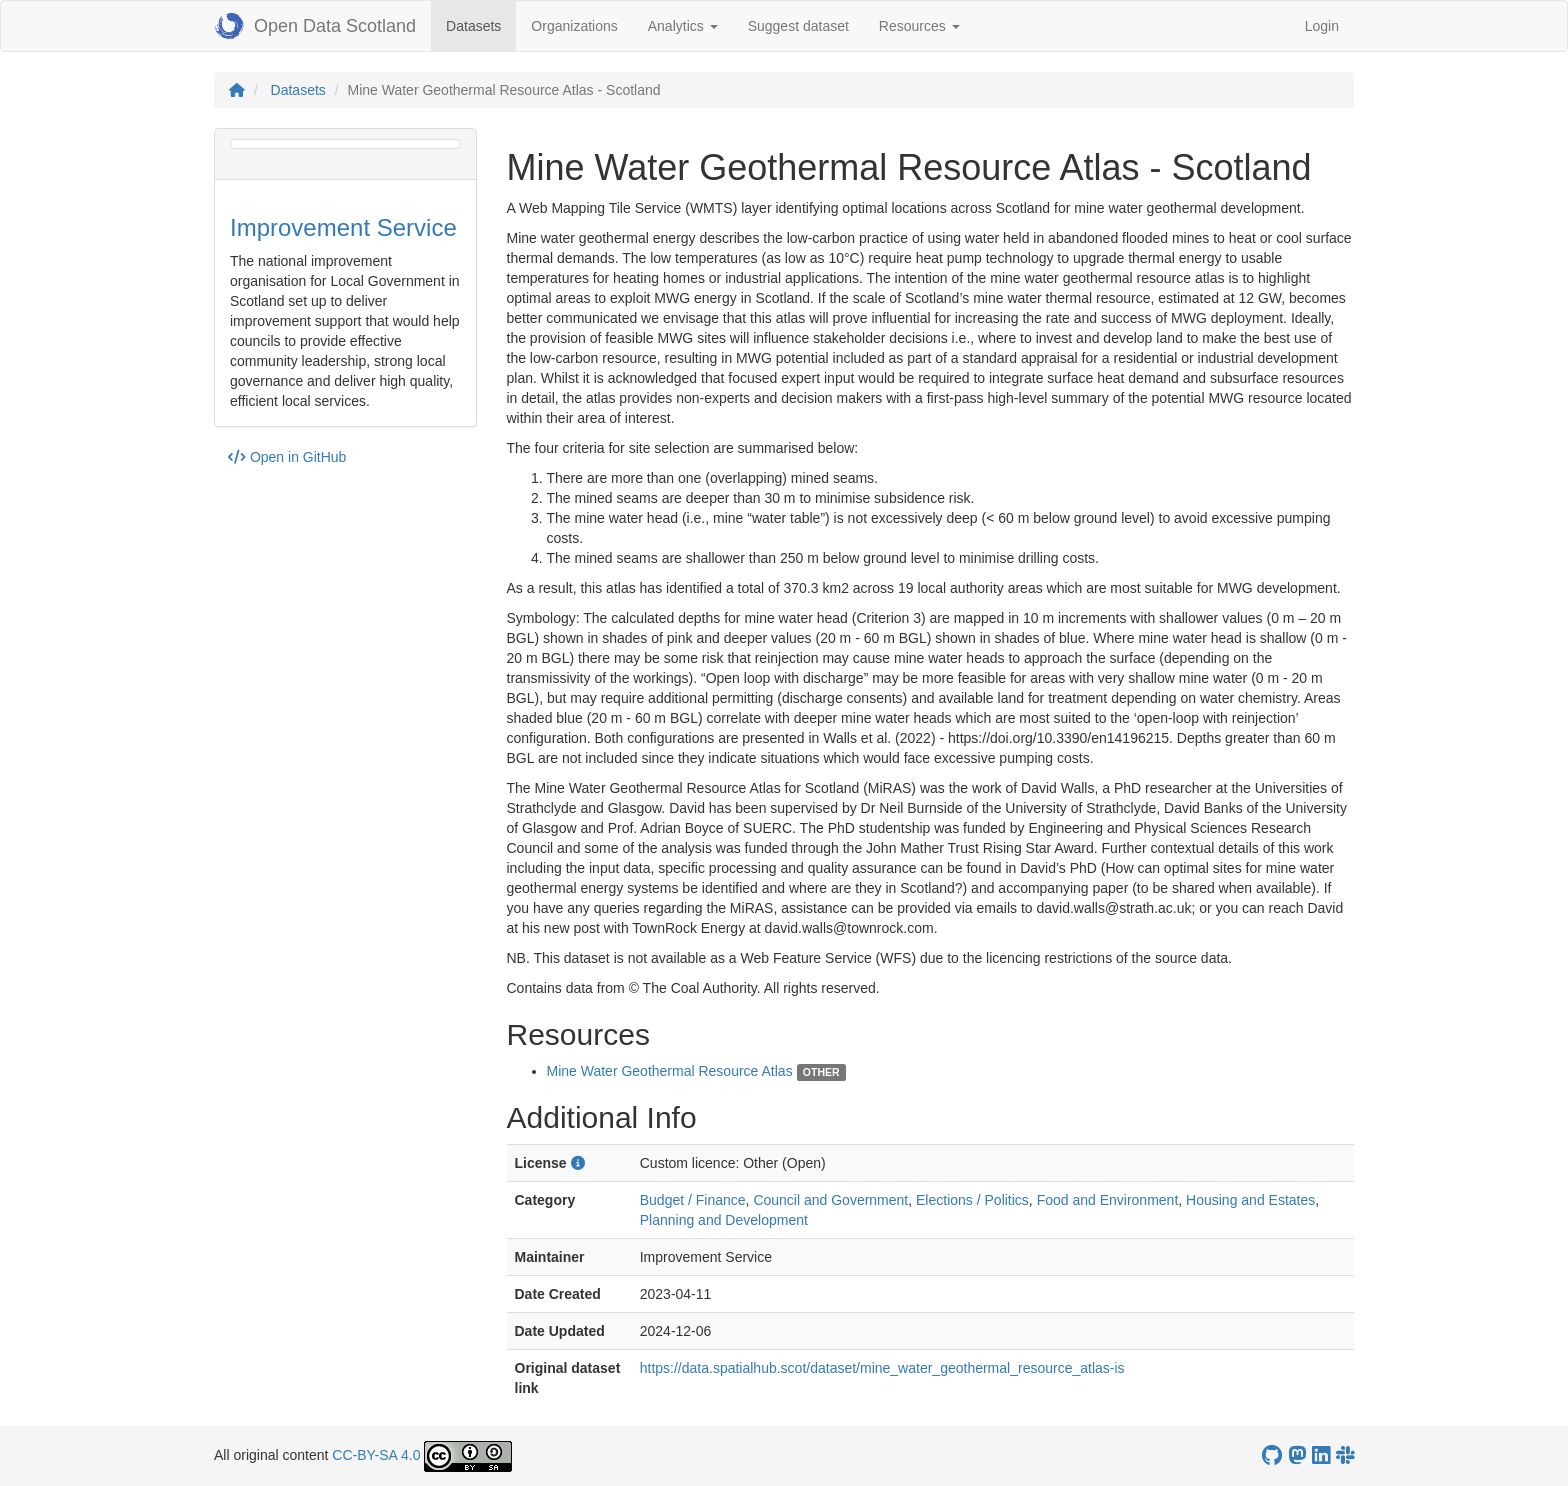 Image resolution: width=1568 pixels, height=1486 pixels. What do you see at coordinates (574, 26) in the screenshot?
I see `Organizations` at bounding box center [574, 26].